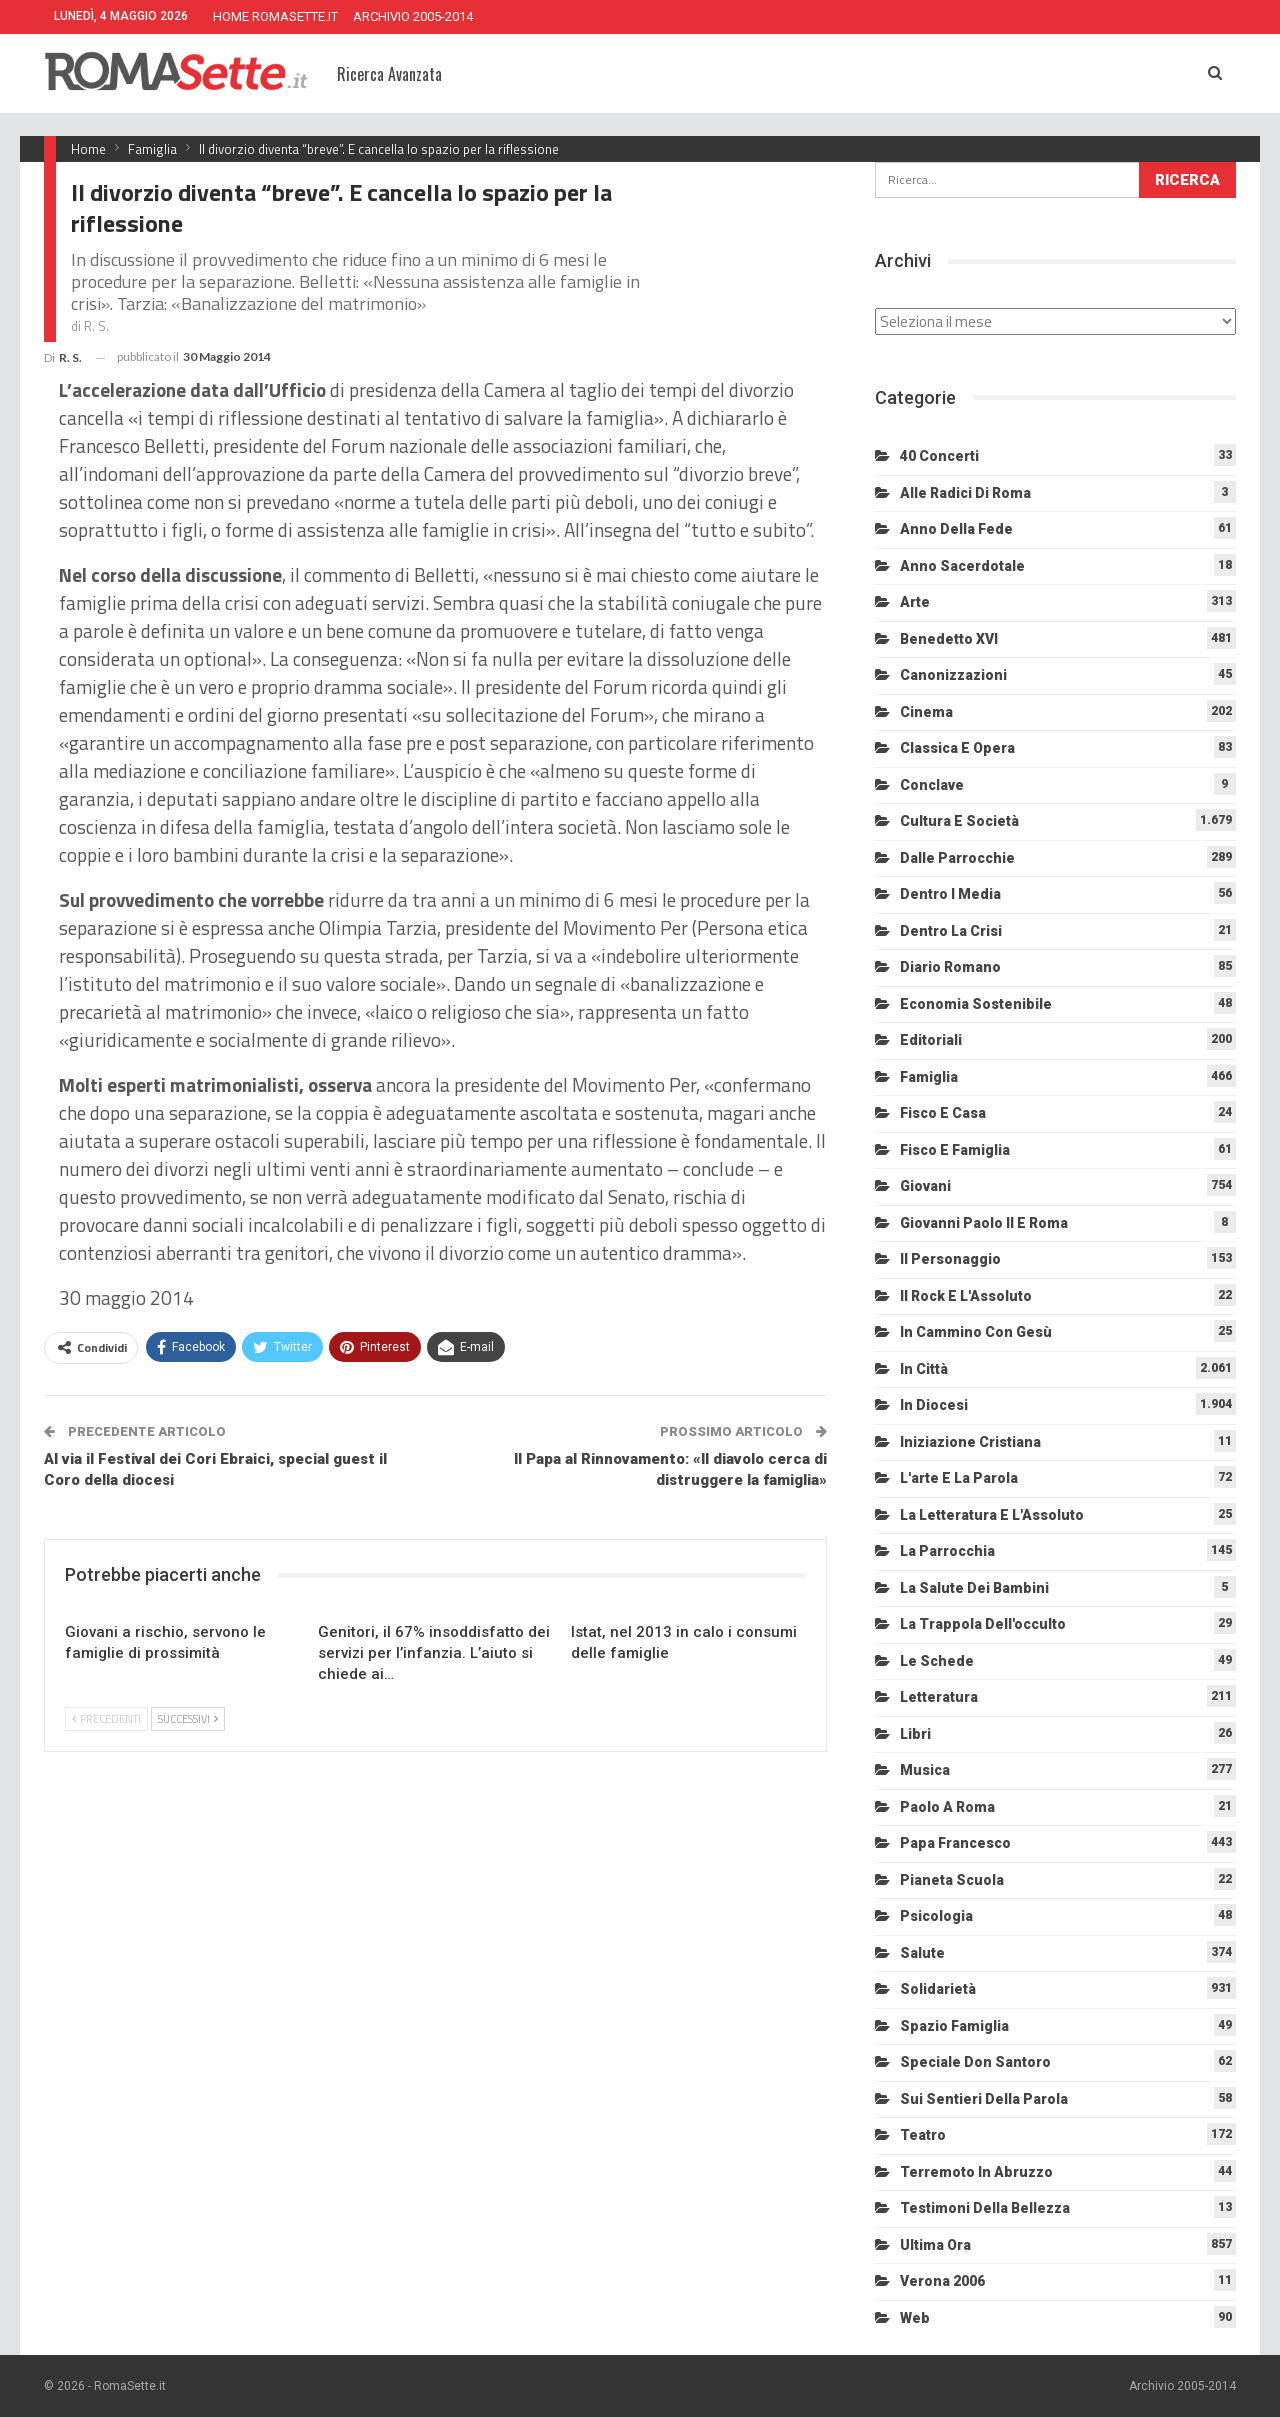 The width and height of the screenshot is (1280, 2417). I want to click on La Parrocchia, so click(947, 1551).